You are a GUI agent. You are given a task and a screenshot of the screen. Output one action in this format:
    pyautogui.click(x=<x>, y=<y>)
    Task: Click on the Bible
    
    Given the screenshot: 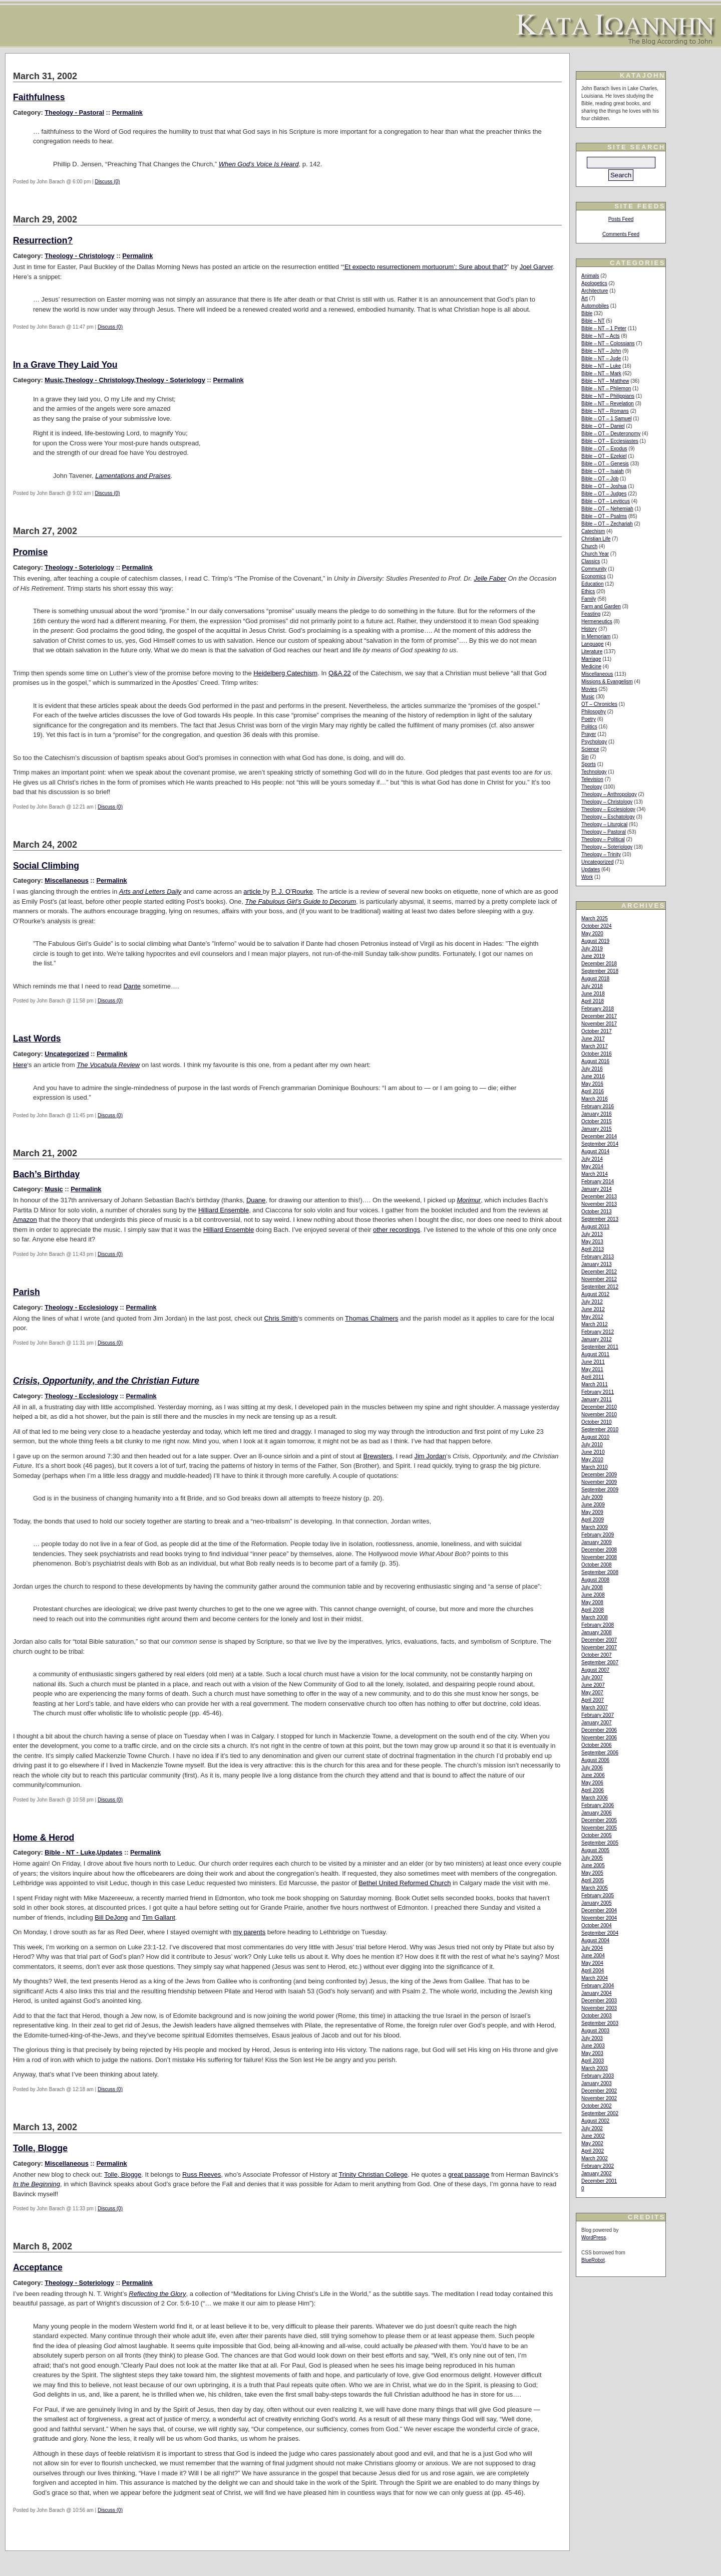 What is the action you would take?
    pyautogui.click(x=586, y=313)
    